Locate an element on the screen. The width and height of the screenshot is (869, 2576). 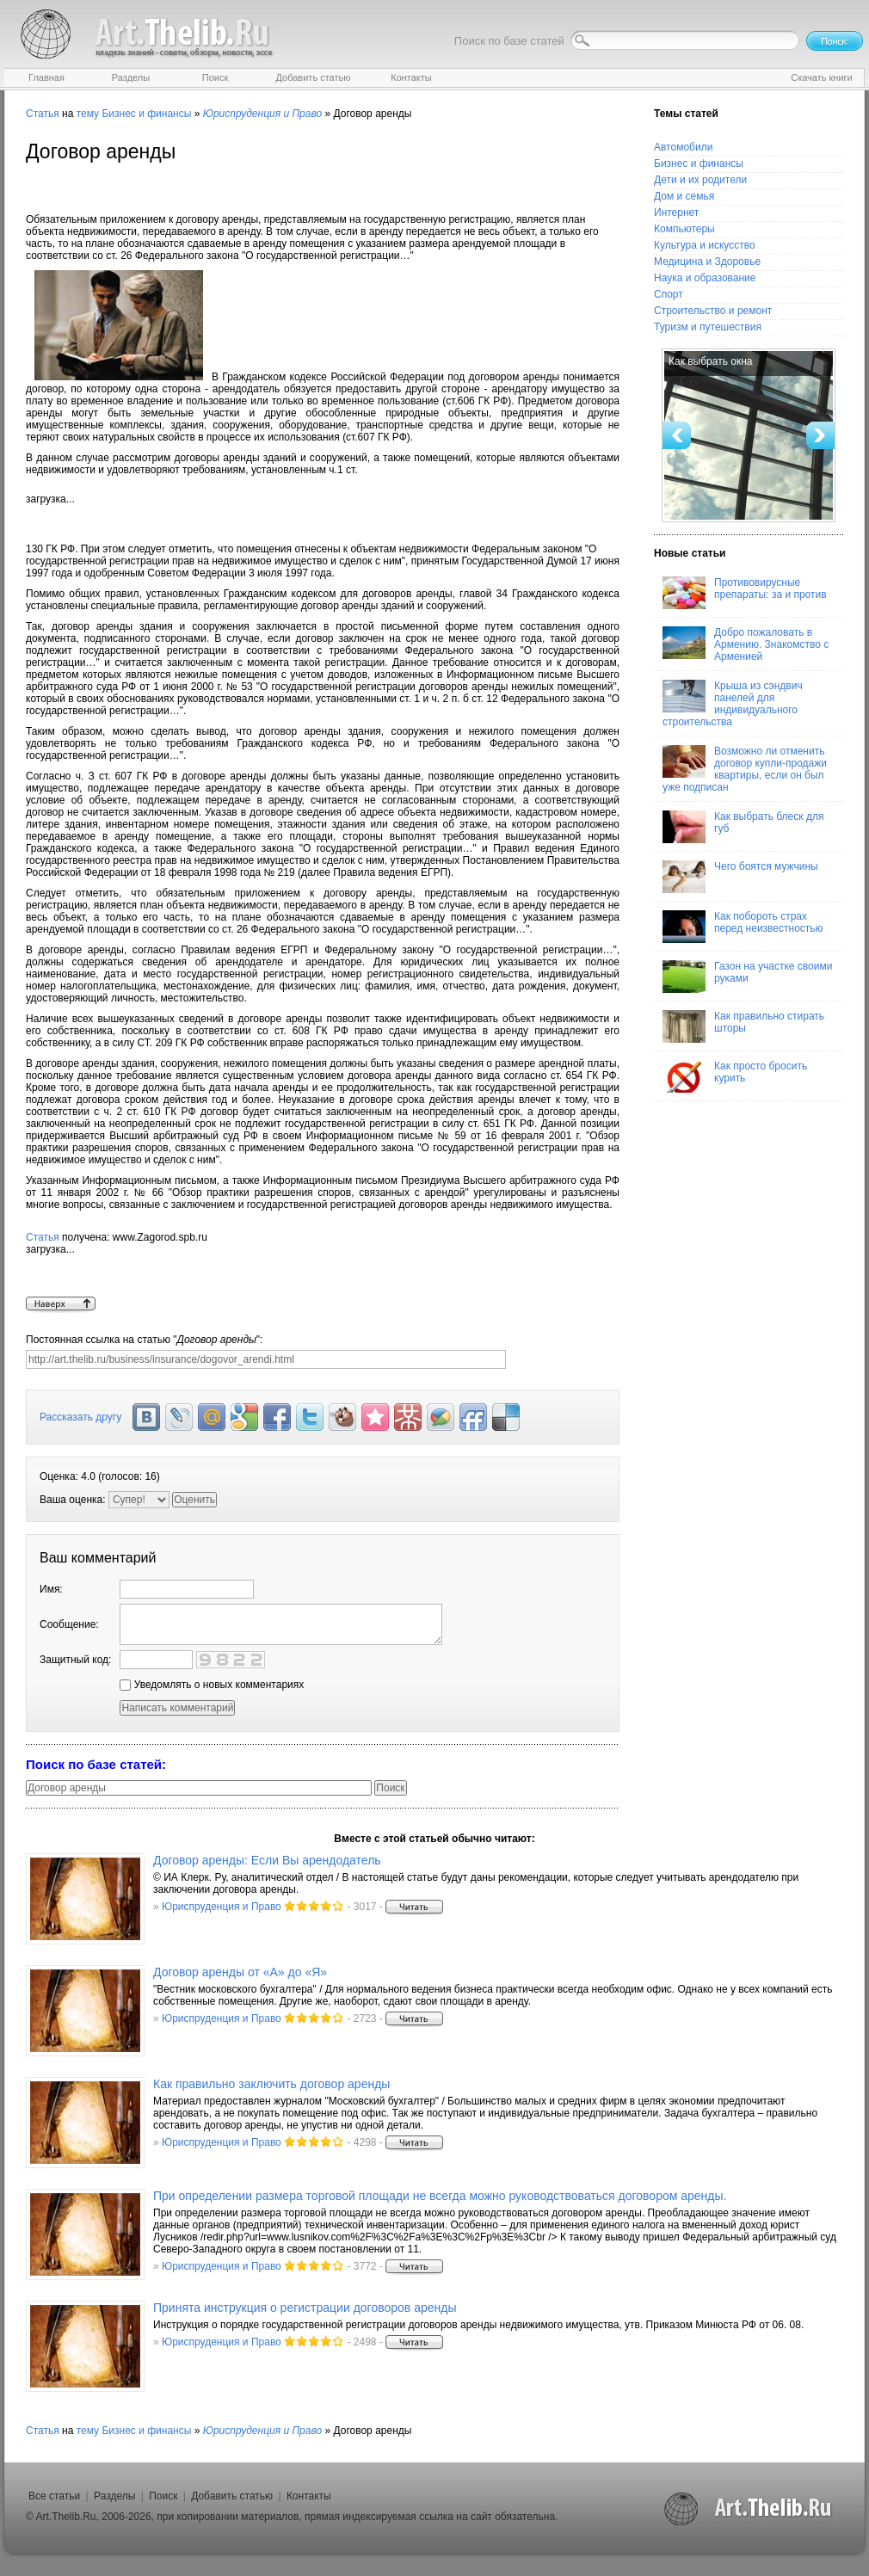
Контакты is located at coordinates (309, 2496).